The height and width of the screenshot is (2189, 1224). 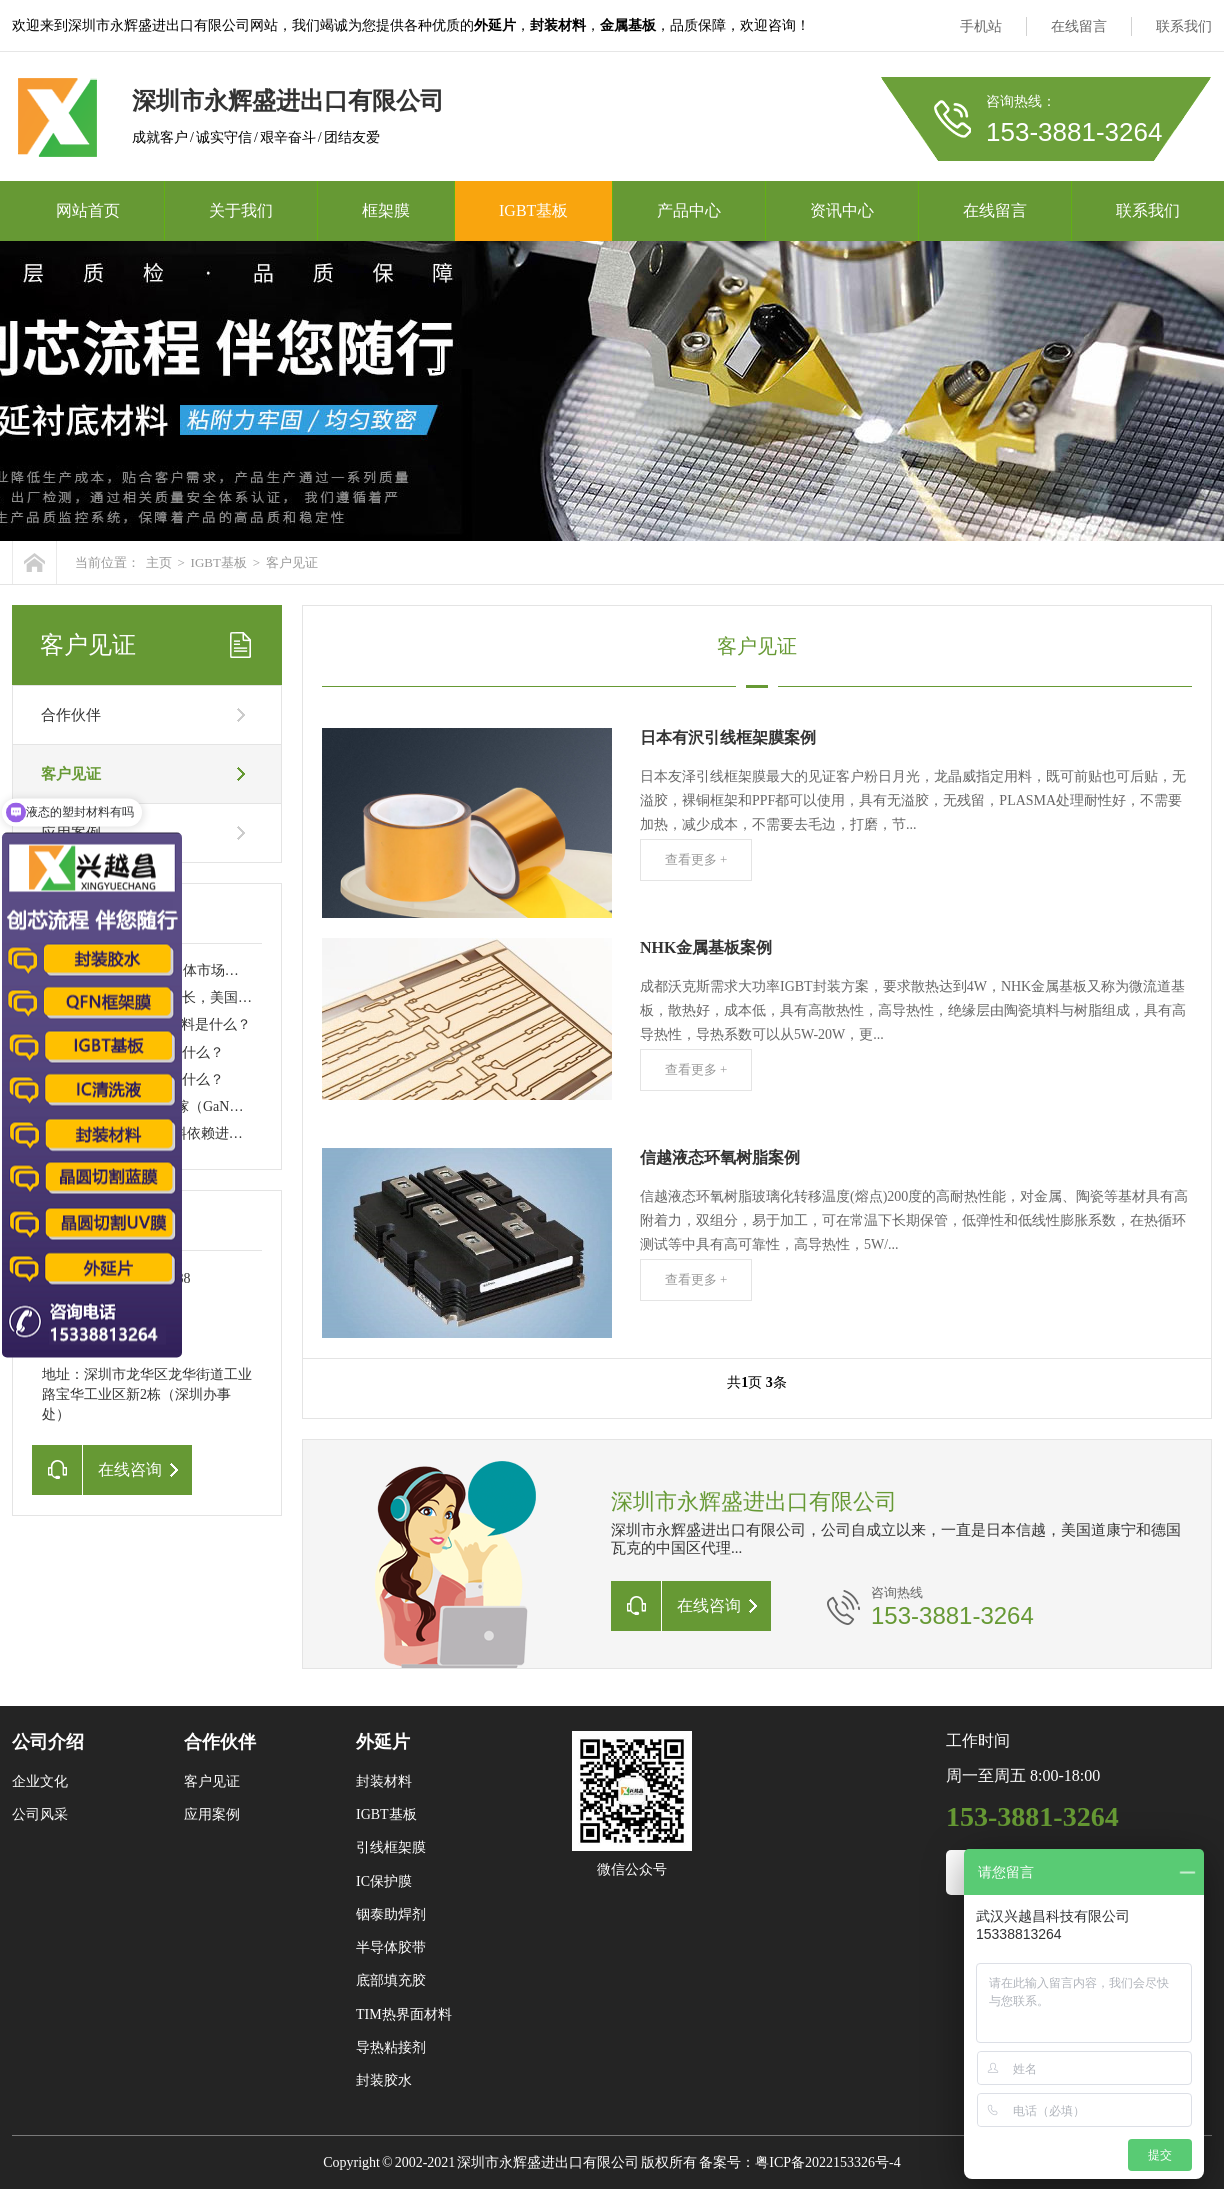 What do you see at coordinates (533, 210) in the screenshot?
I see `IGBT基板` at bounding box center [533, 210].